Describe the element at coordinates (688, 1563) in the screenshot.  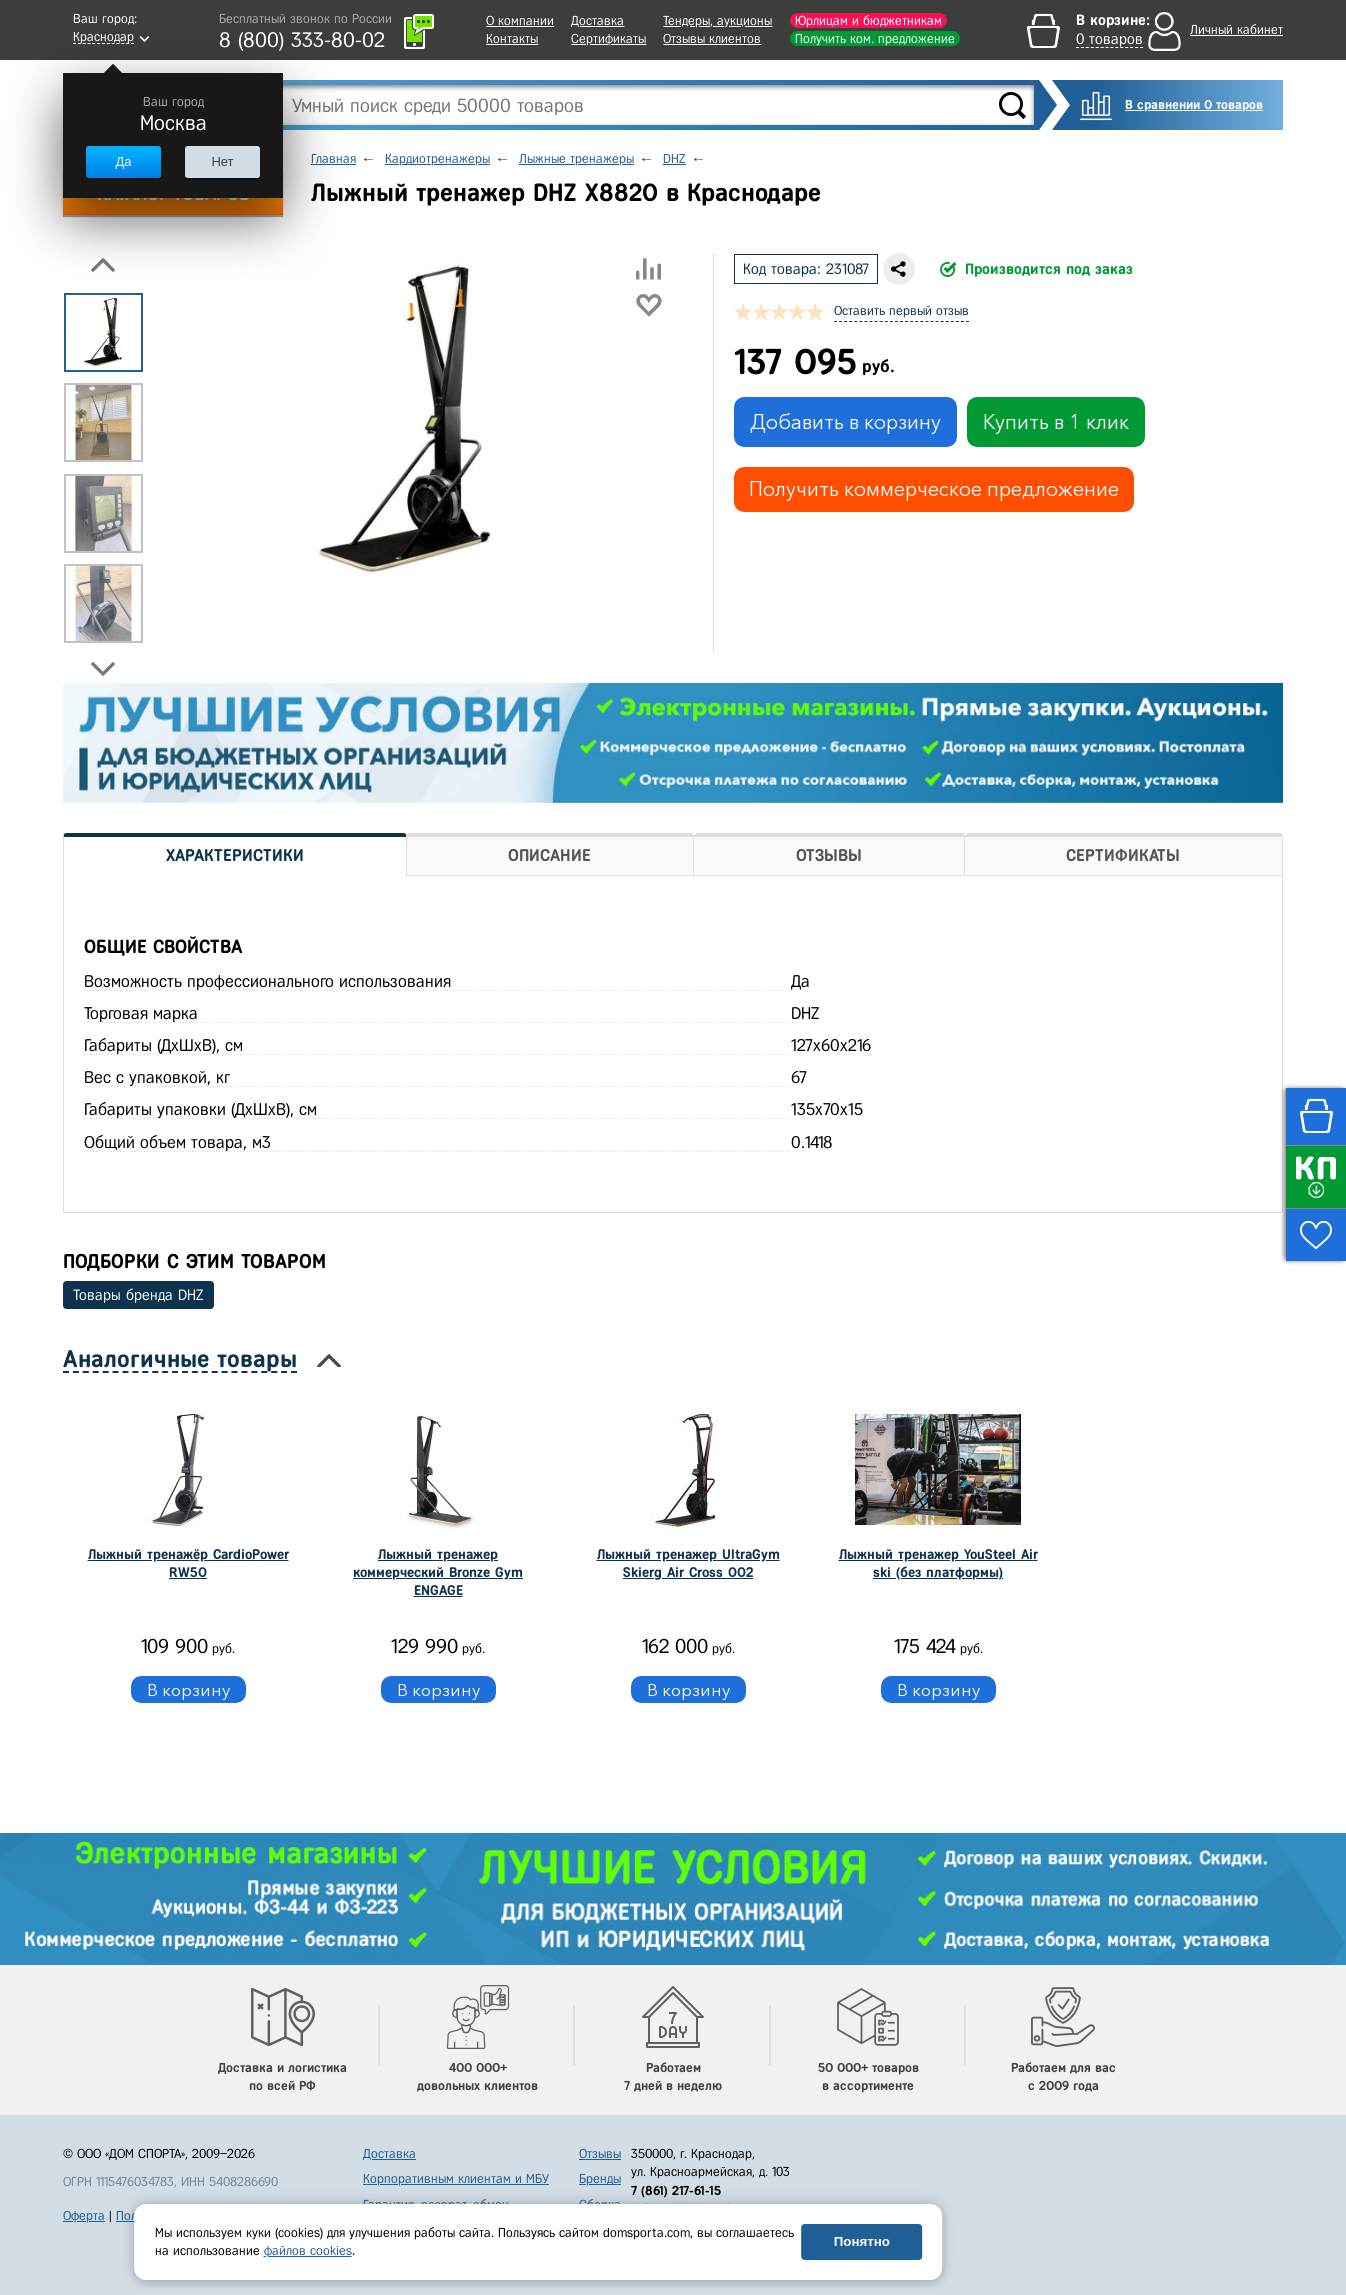
I see `Лыжный тренажер UltraGym Skierg Air Cross 002` at that location.